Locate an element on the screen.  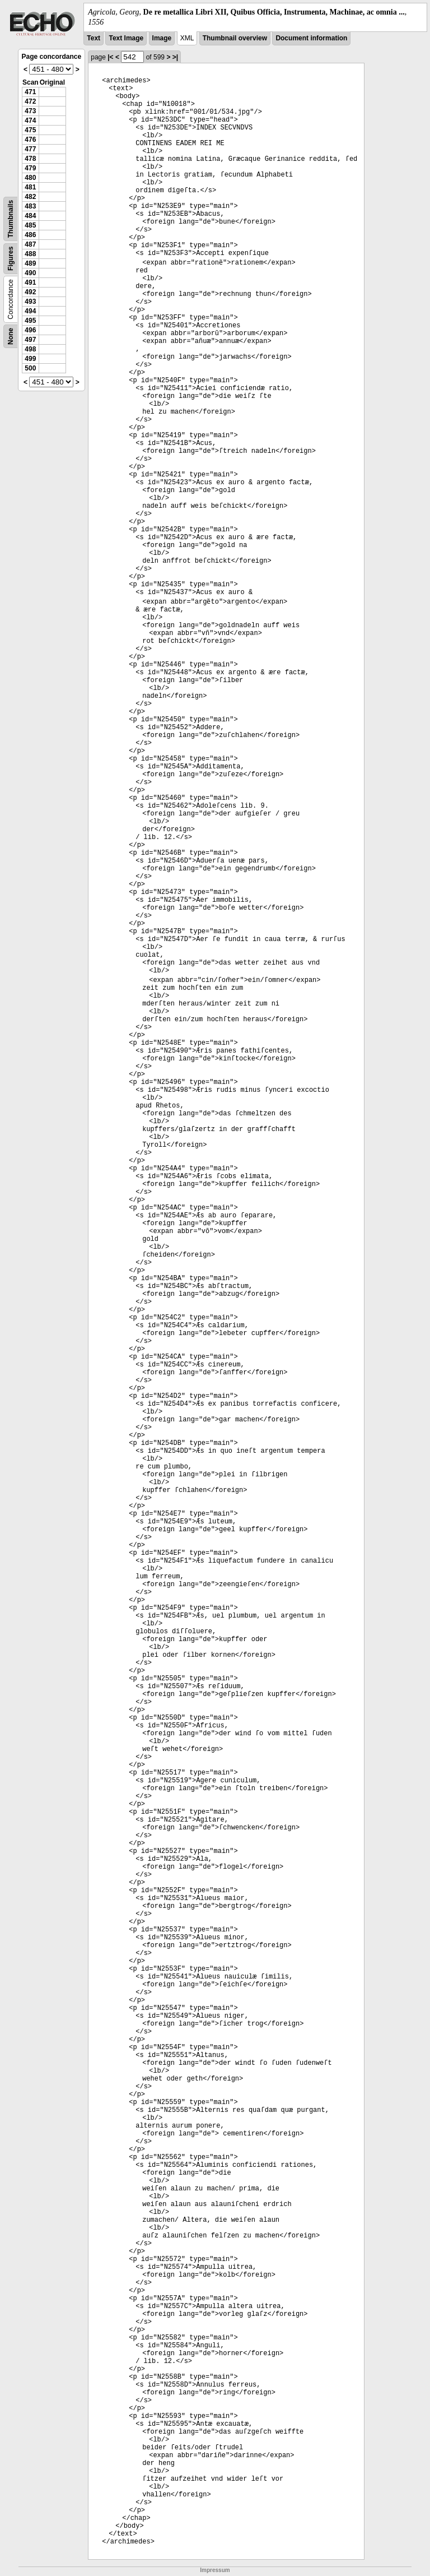
Image is located at coordinates (162, 38).